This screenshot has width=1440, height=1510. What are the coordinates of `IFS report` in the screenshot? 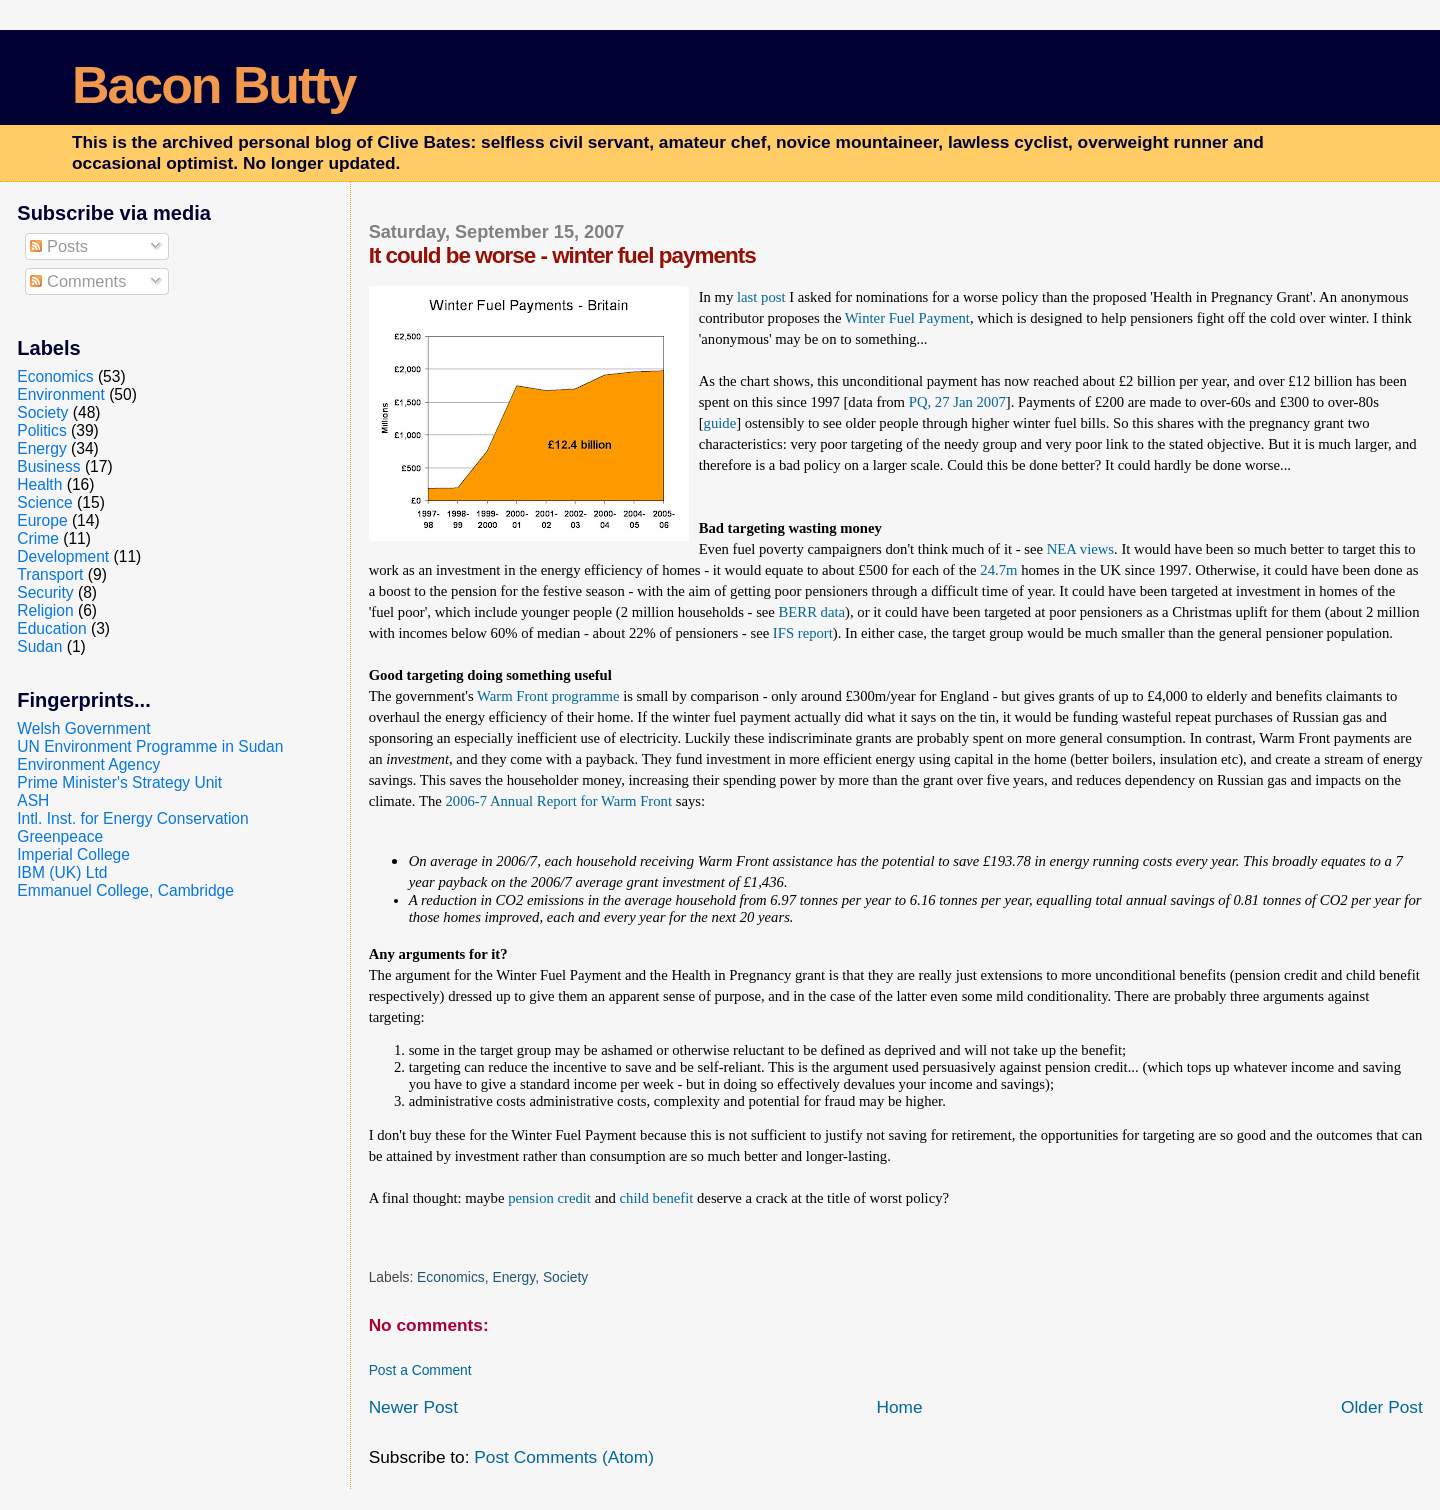 It's located at (803, 633).